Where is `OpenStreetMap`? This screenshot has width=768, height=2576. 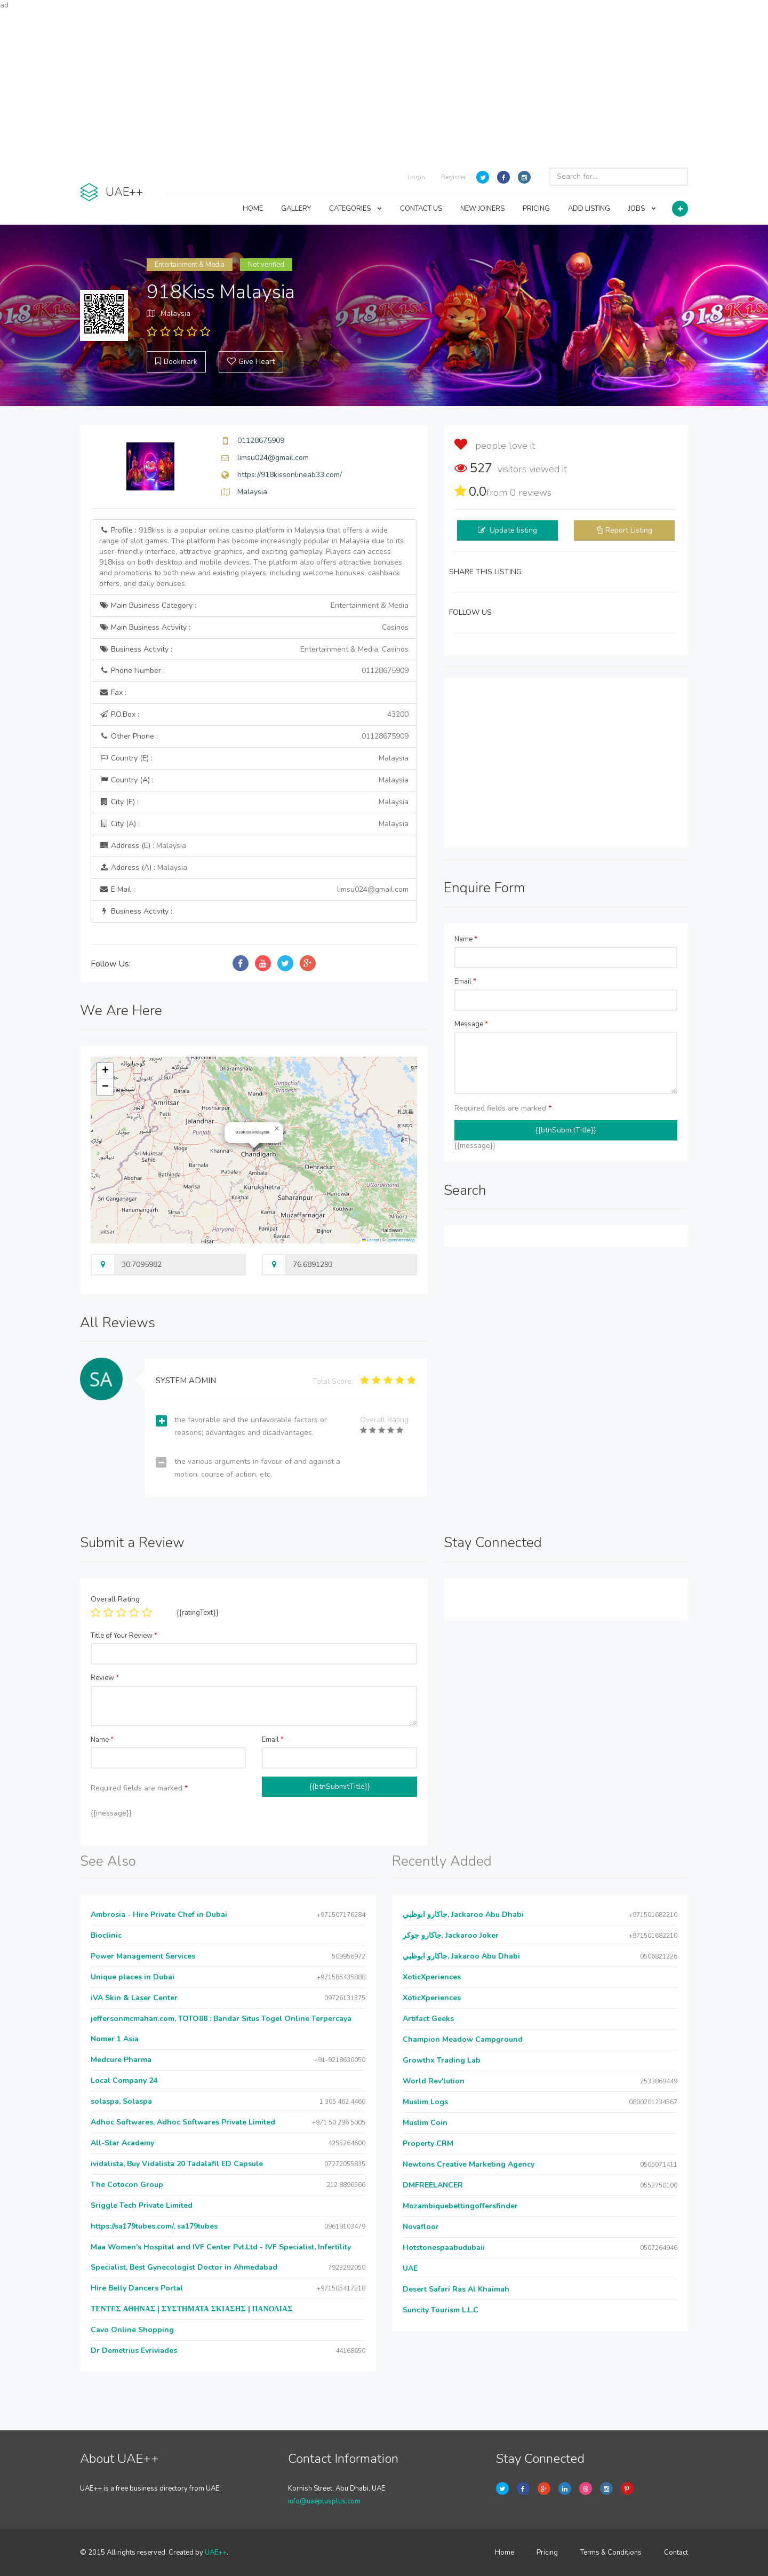 OpenStreetMap is located at coordinates (401, 1240).